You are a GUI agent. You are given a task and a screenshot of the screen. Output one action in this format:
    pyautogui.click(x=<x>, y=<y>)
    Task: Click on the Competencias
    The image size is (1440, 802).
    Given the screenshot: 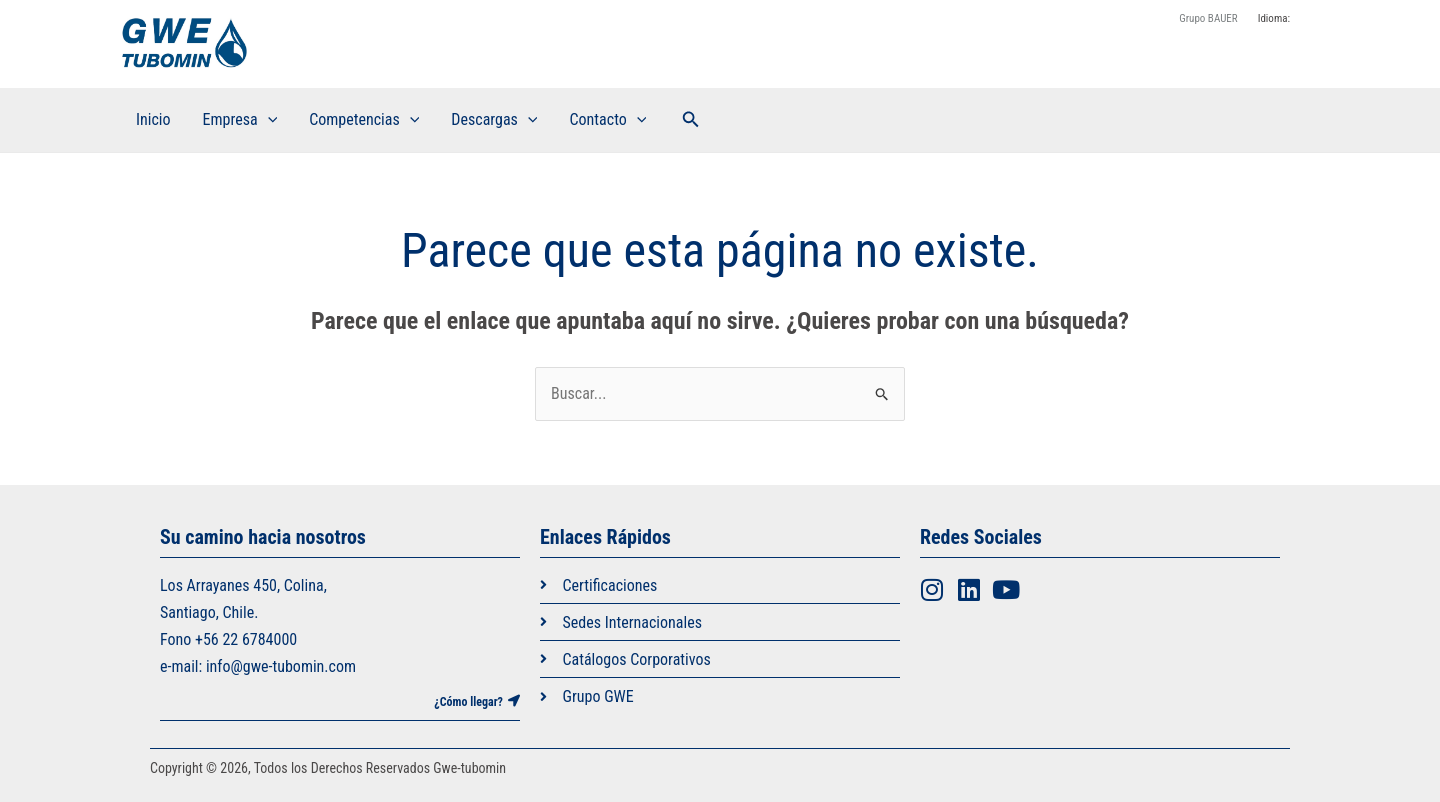 What is the action you would take?
    pyautogui.click(x=364, y=120)
    